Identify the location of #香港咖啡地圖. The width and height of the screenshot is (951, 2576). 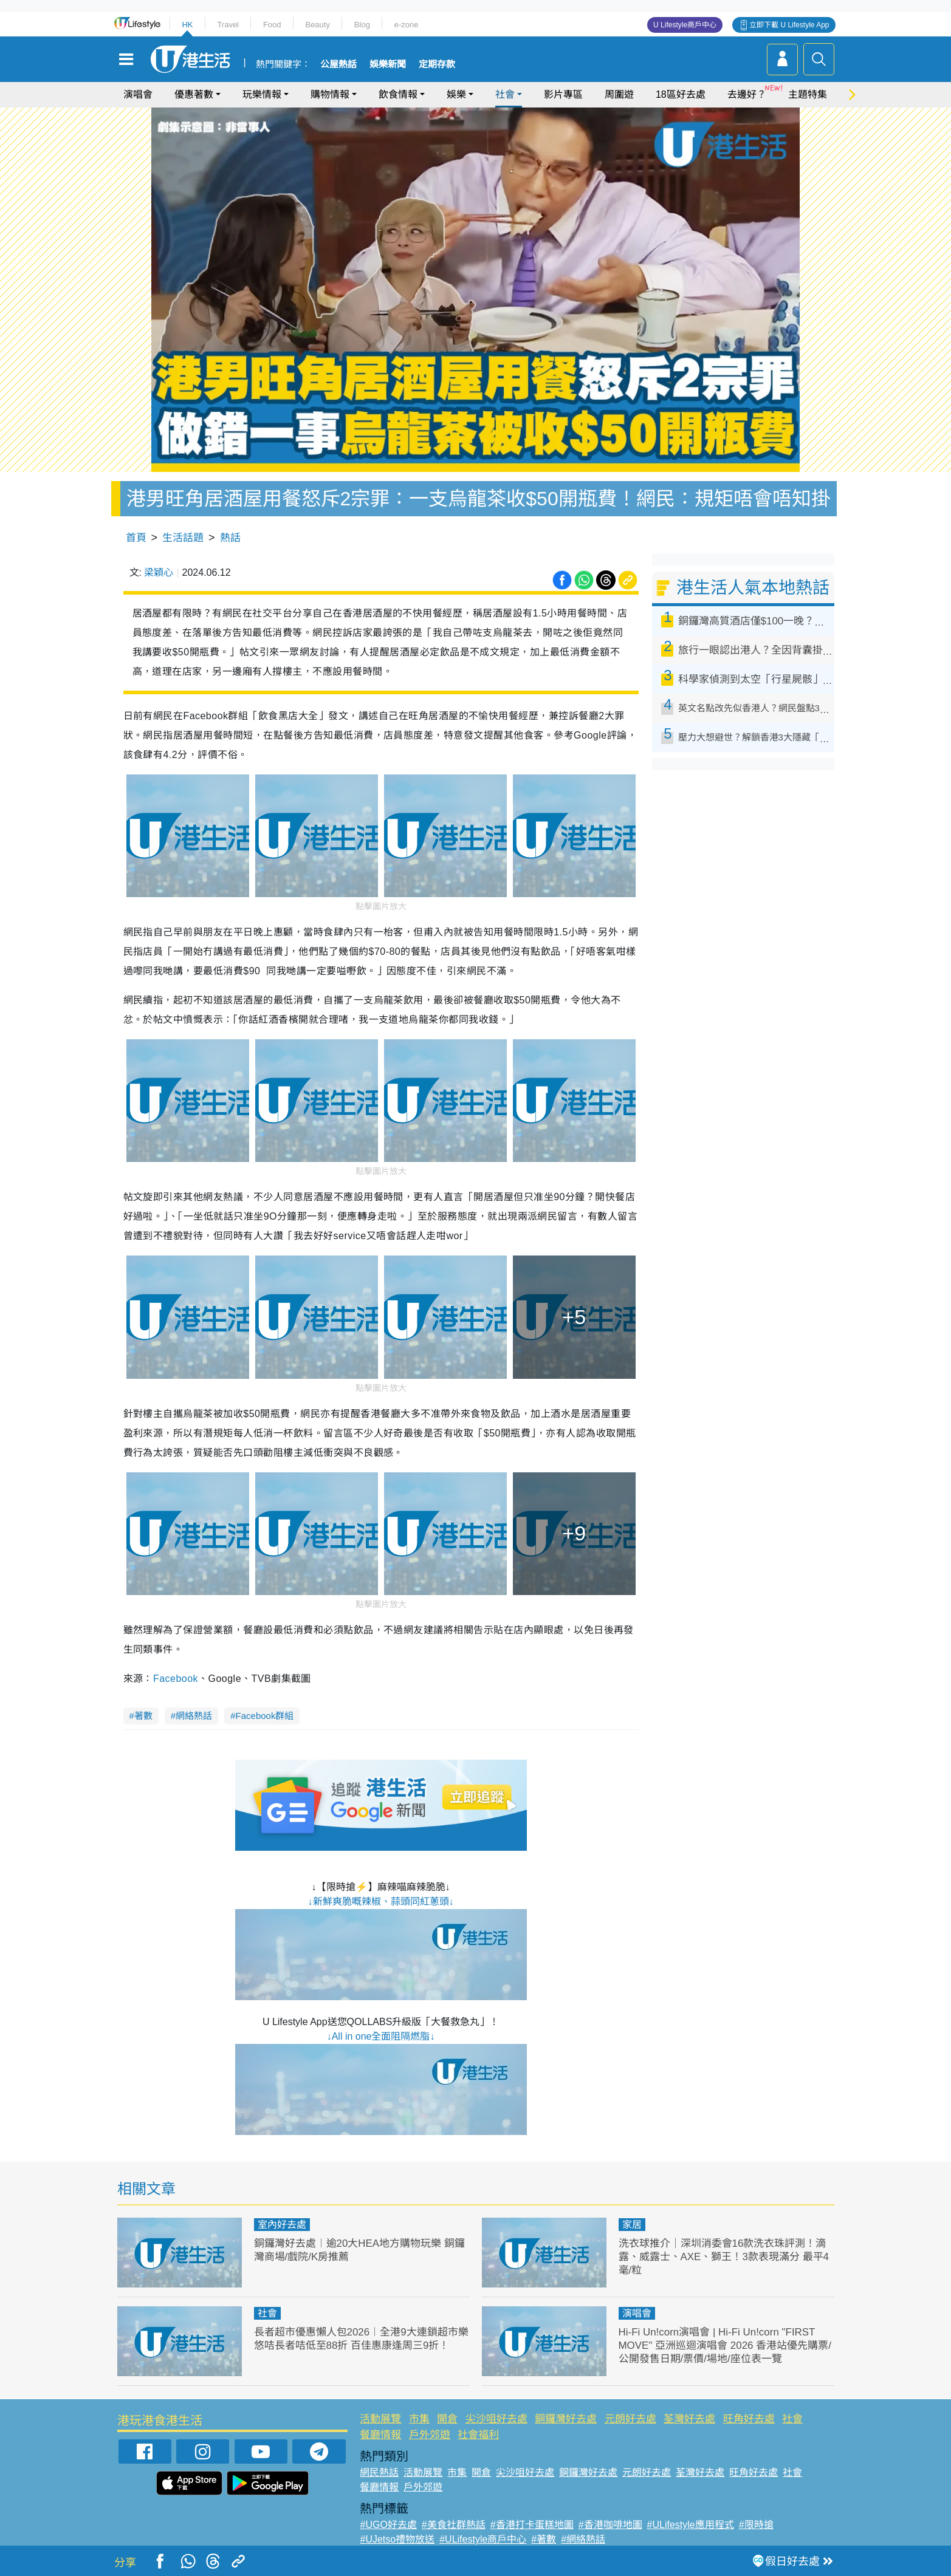
(610, 2525).